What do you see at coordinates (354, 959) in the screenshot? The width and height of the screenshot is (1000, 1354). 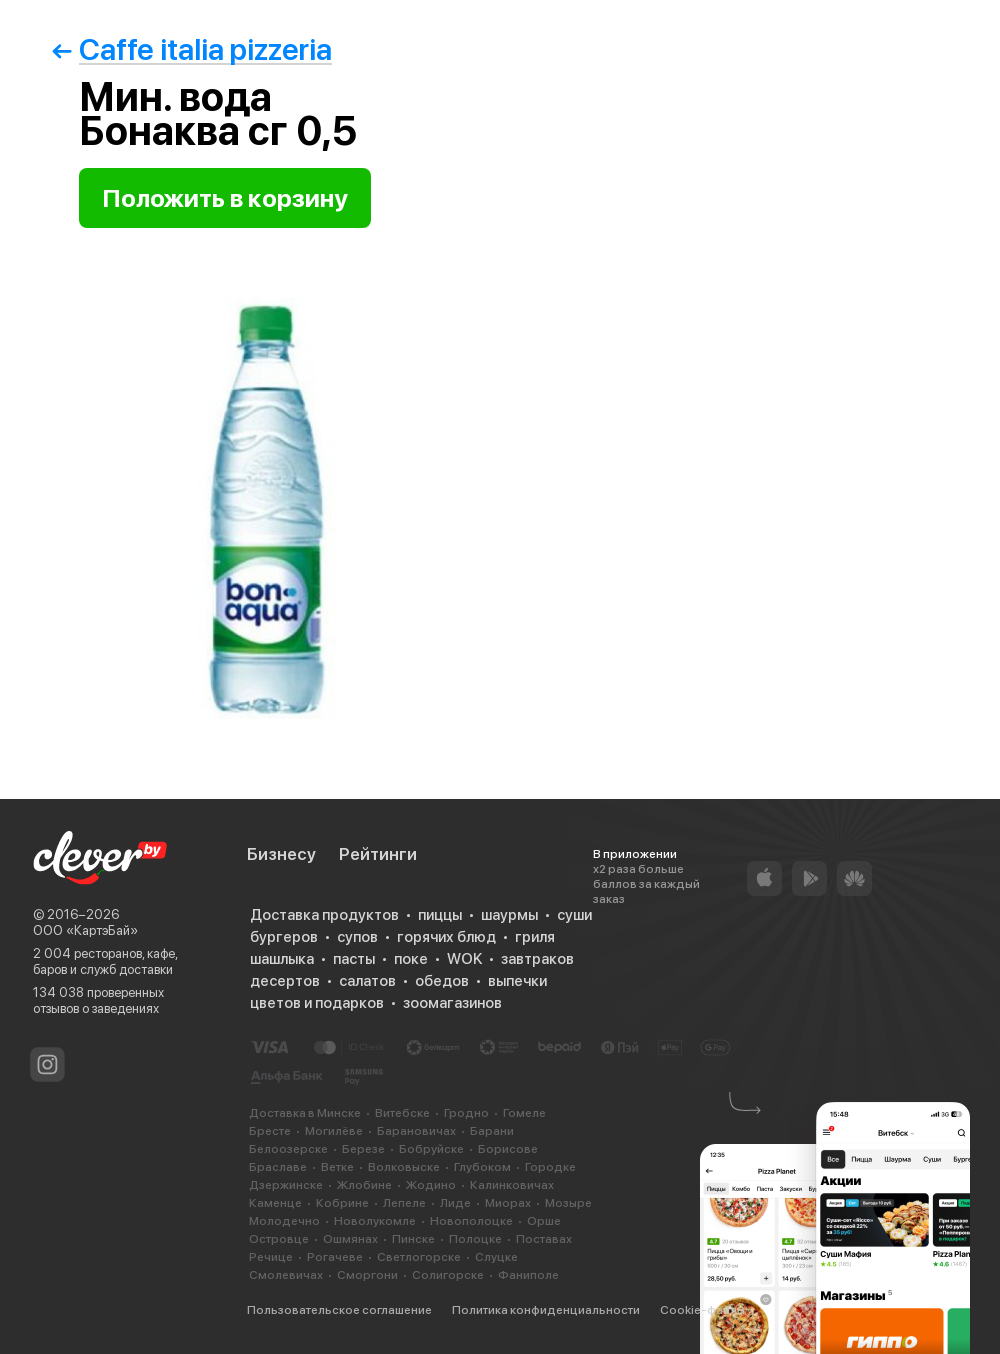 I see `пасты` at bounding box center [354, 959].